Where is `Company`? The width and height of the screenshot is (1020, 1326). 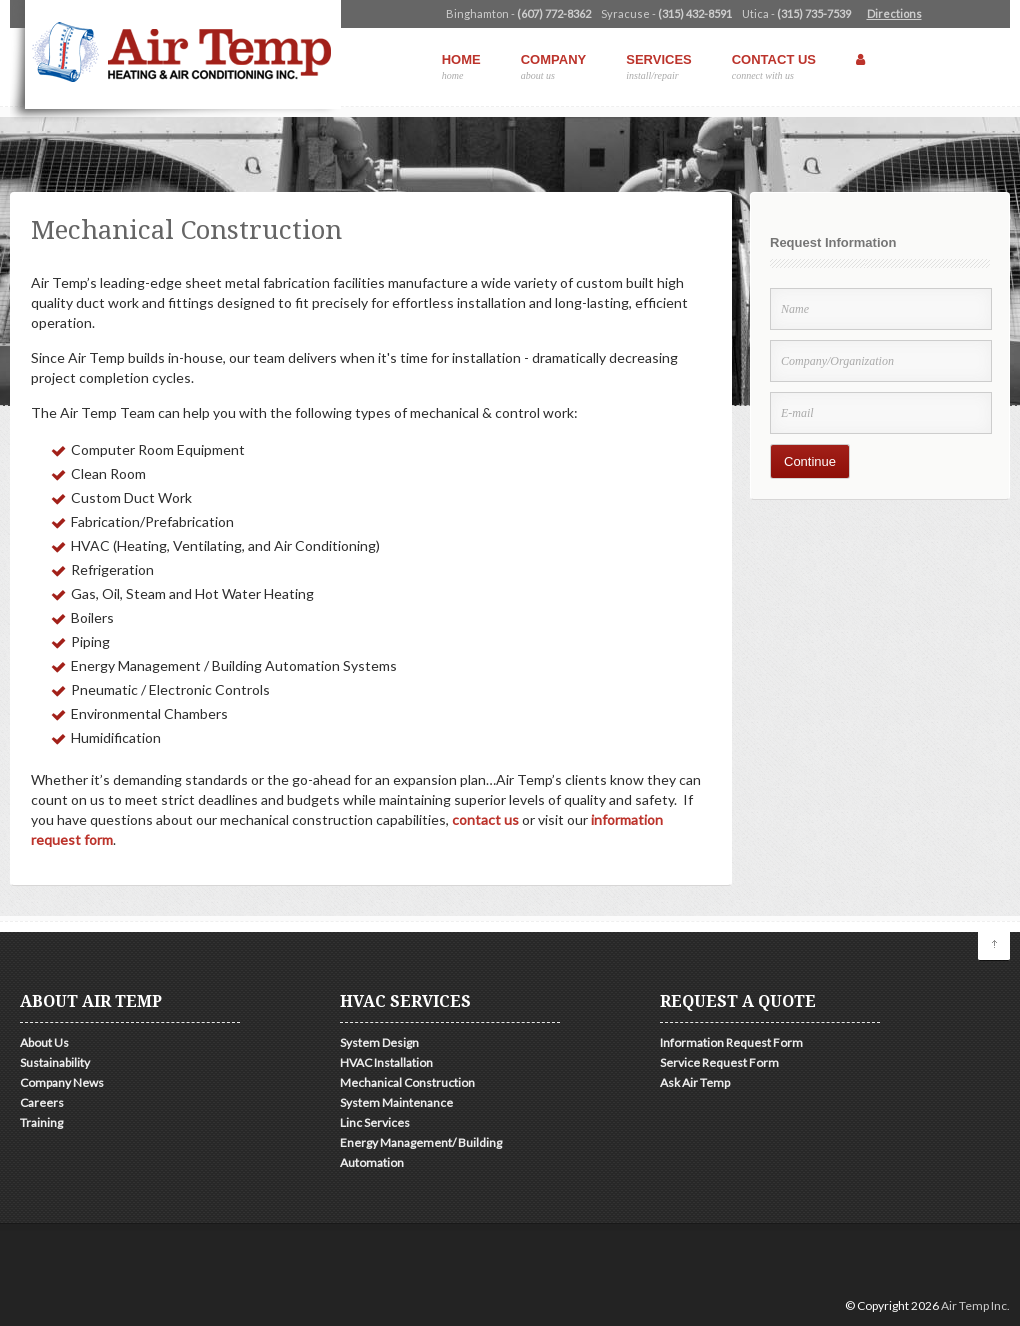 Company is located at coordinates (553, 66).